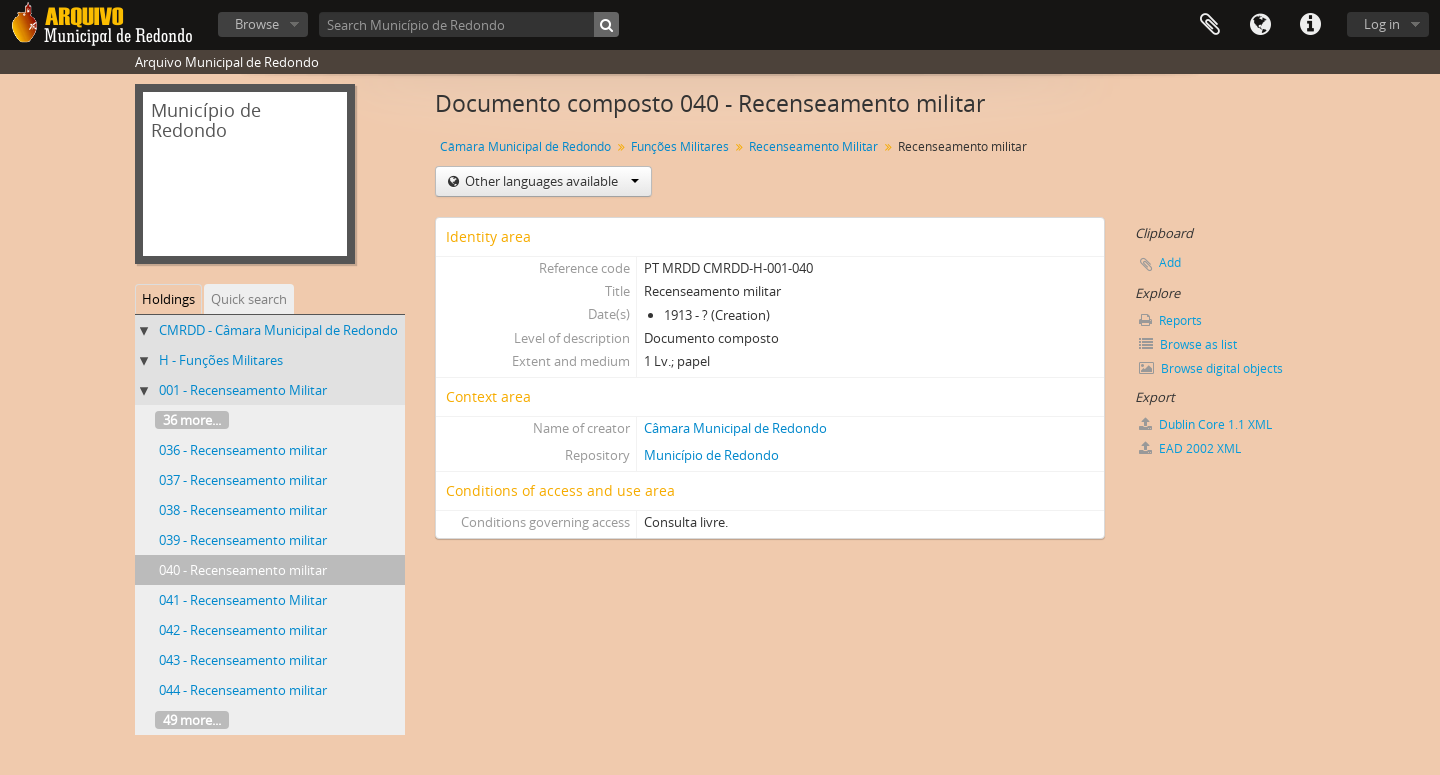  I want to click on Quick links, so click(1310, 25).